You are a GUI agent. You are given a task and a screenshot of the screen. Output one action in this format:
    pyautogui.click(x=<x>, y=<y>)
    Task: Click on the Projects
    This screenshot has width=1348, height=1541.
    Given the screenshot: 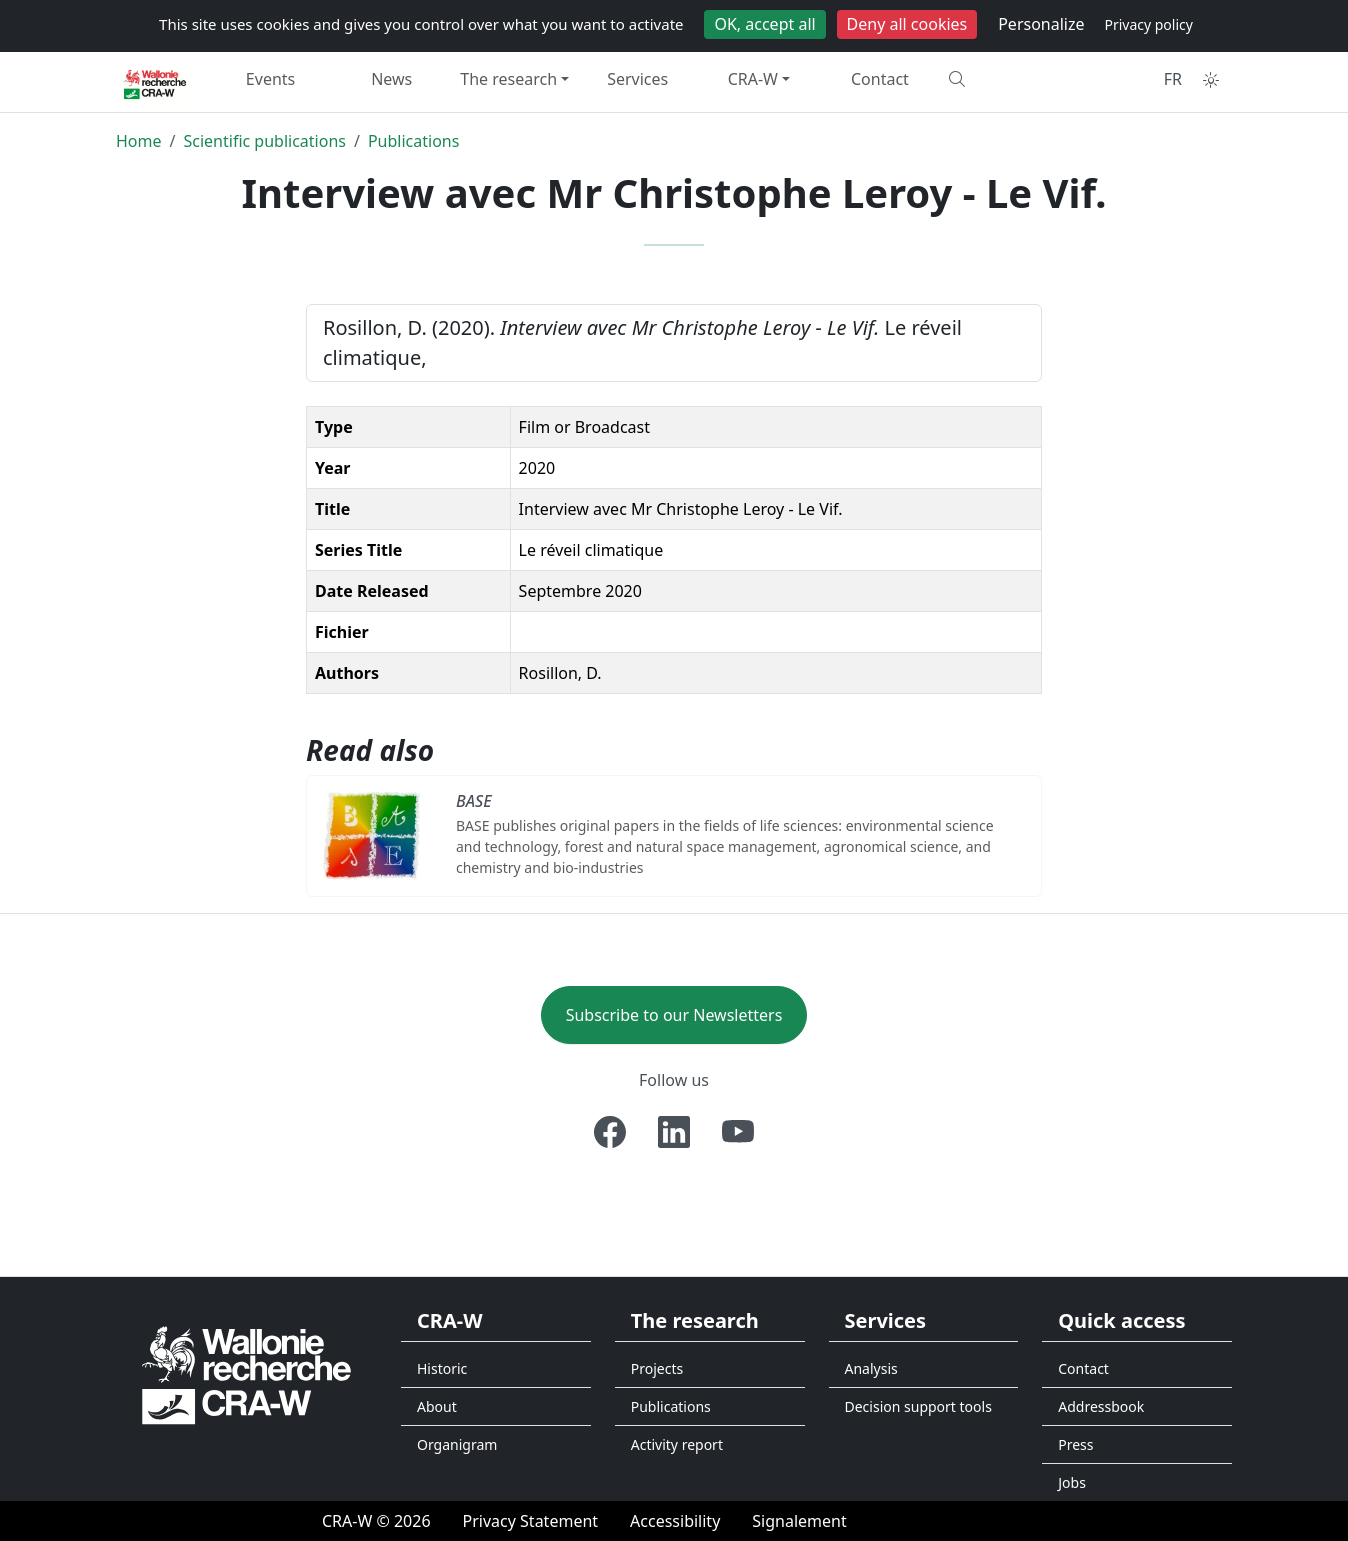 What is the action you would take?
    pyautogui.click(x=657, y=1368)
    